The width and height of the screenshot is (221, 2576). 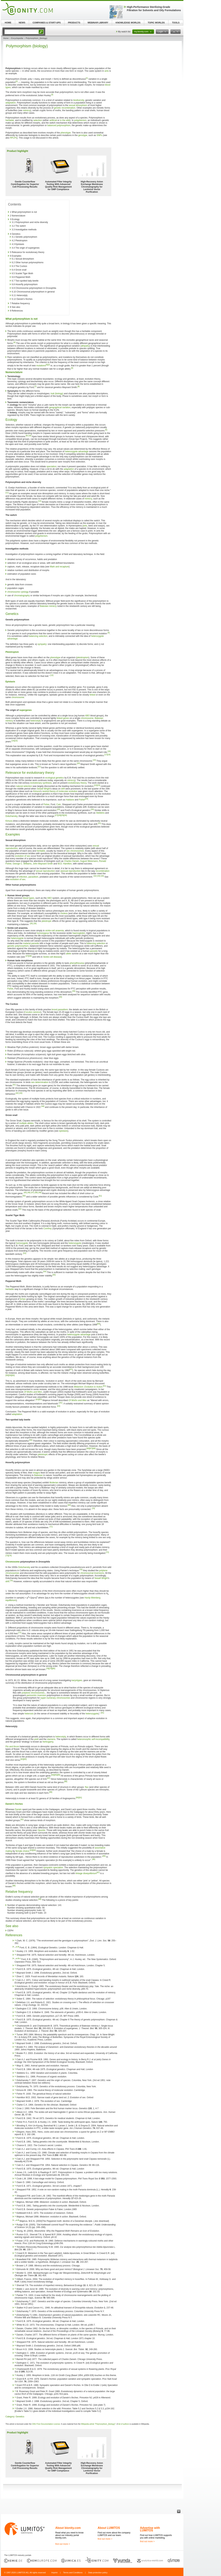 What do you see at coordinates (22, 1851) in the screenshot?
I see `female choice` at bounding box center [22, 1851].